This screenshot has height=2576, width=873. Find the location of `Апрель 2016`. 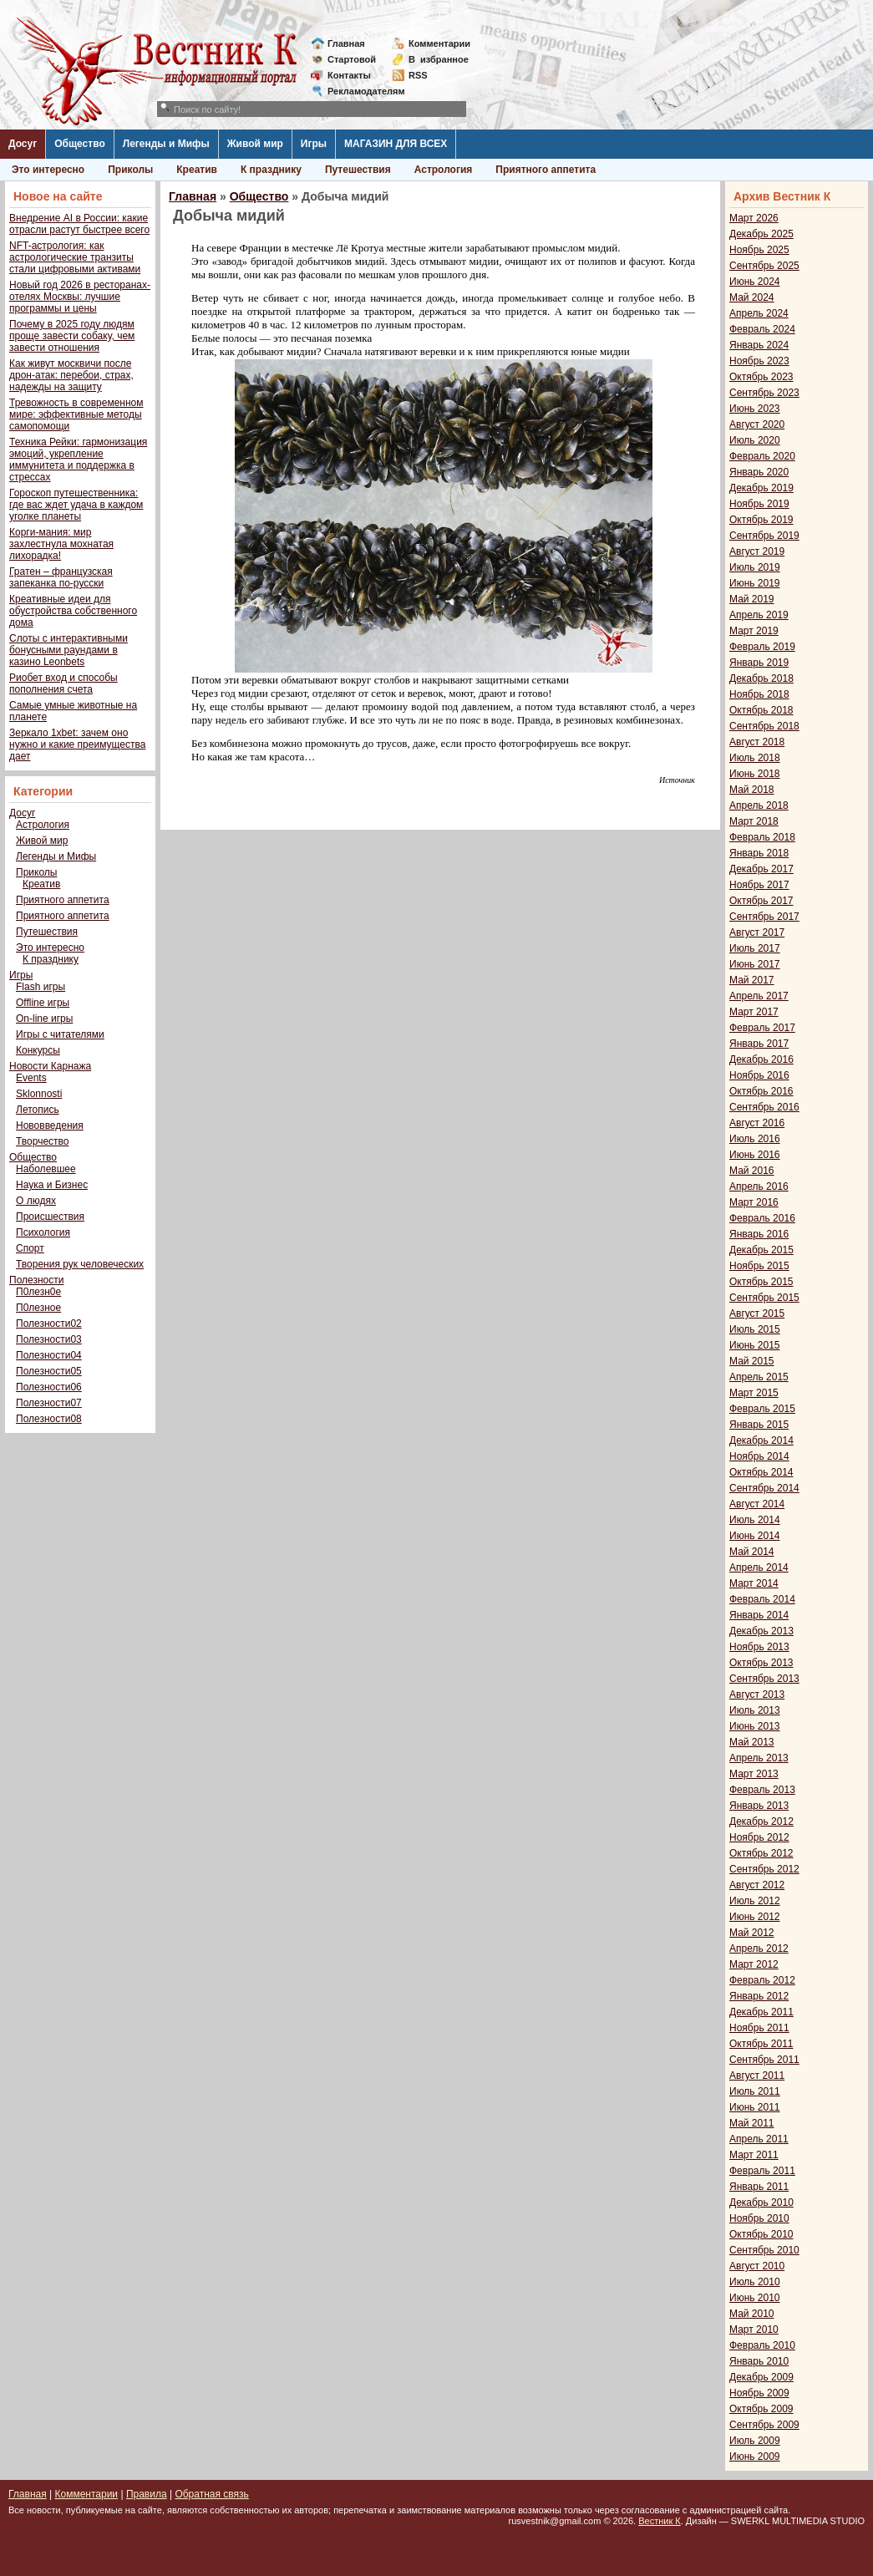

Апрель 2016 is located at coordinates (759, 1186).